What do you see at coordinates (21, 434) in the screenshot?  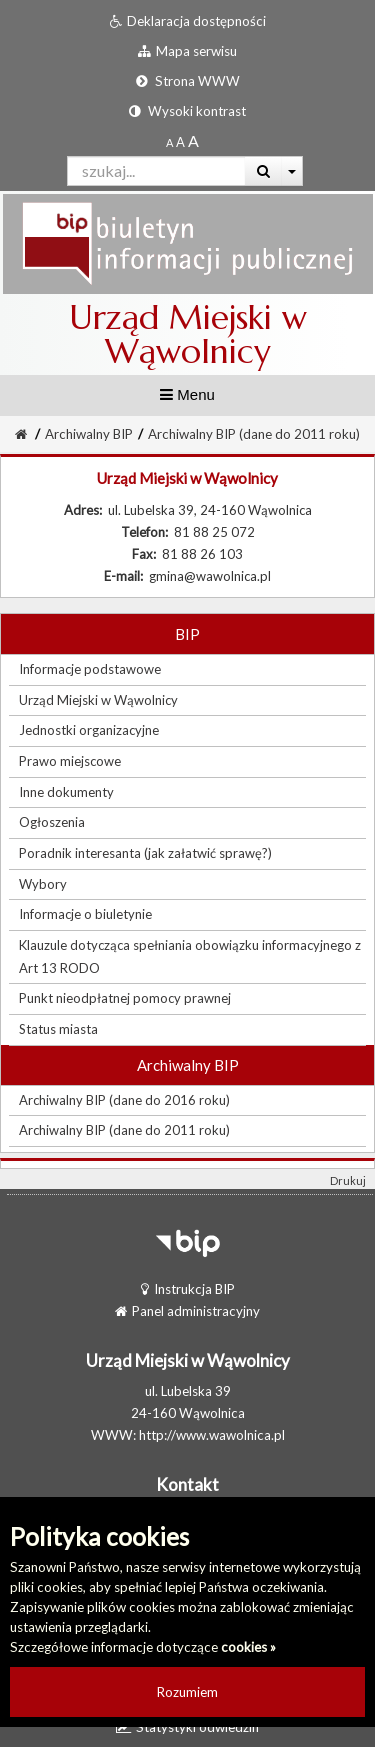 I see `[Strona Główna]` at bounding box center [21, 434].